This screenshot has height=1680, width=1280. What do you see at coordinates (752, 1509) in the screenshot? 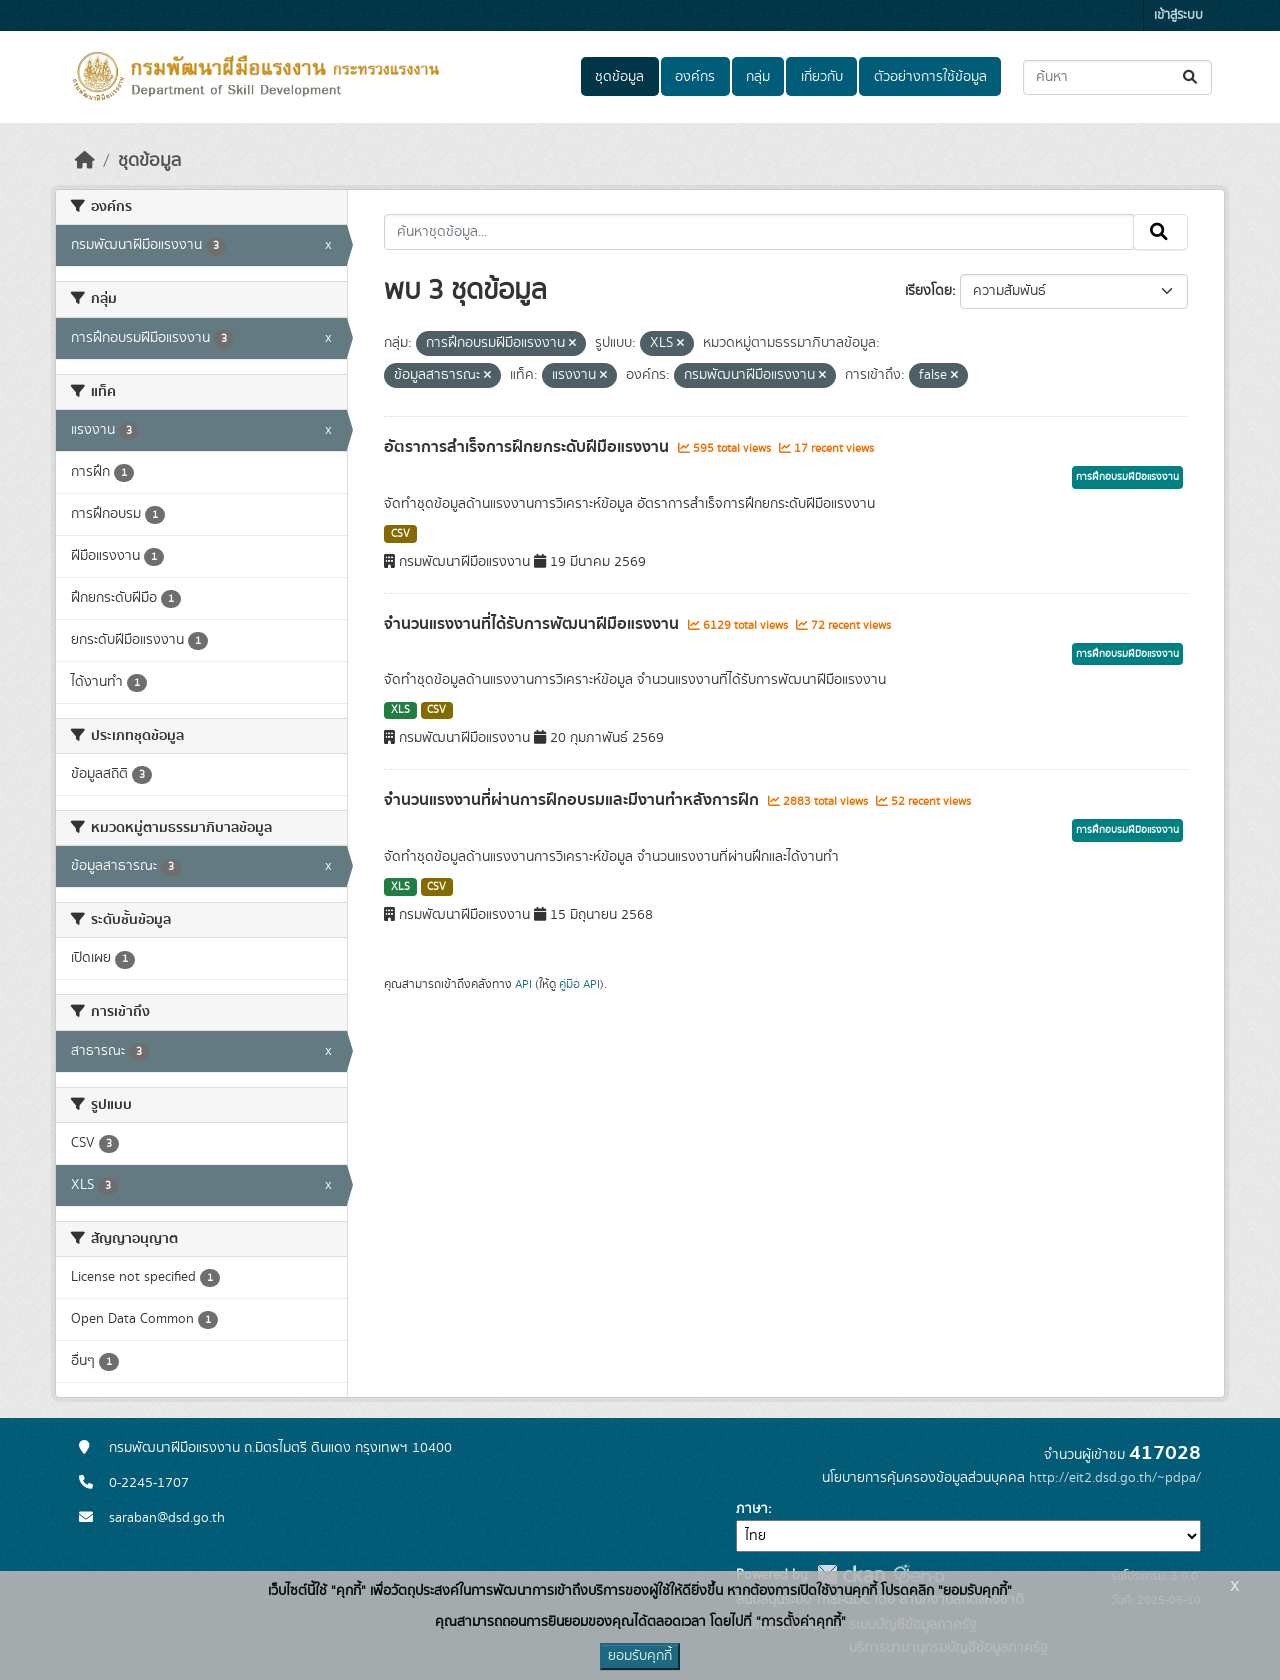
I see `ภาษา` at bounding box center [752, 1509].